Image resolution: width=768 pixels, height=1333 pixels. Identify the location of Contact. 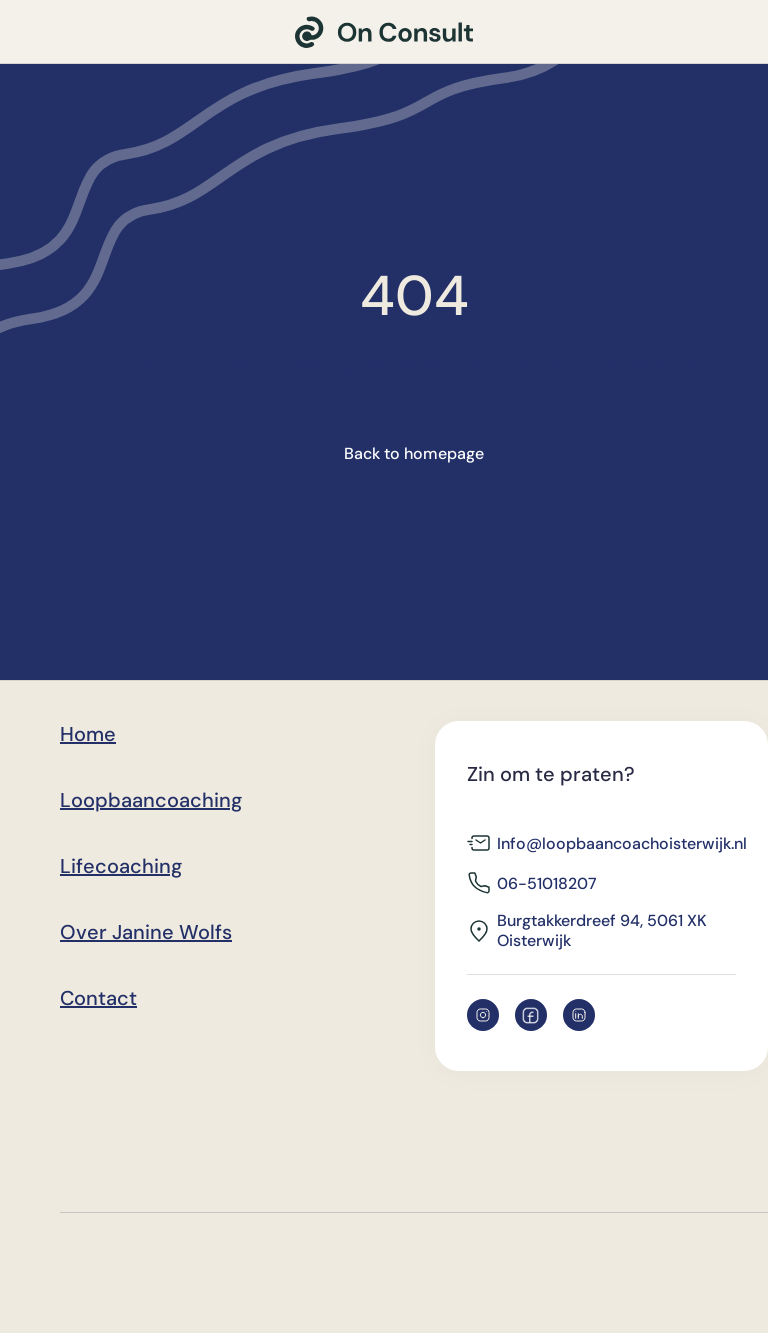
(98, 998).